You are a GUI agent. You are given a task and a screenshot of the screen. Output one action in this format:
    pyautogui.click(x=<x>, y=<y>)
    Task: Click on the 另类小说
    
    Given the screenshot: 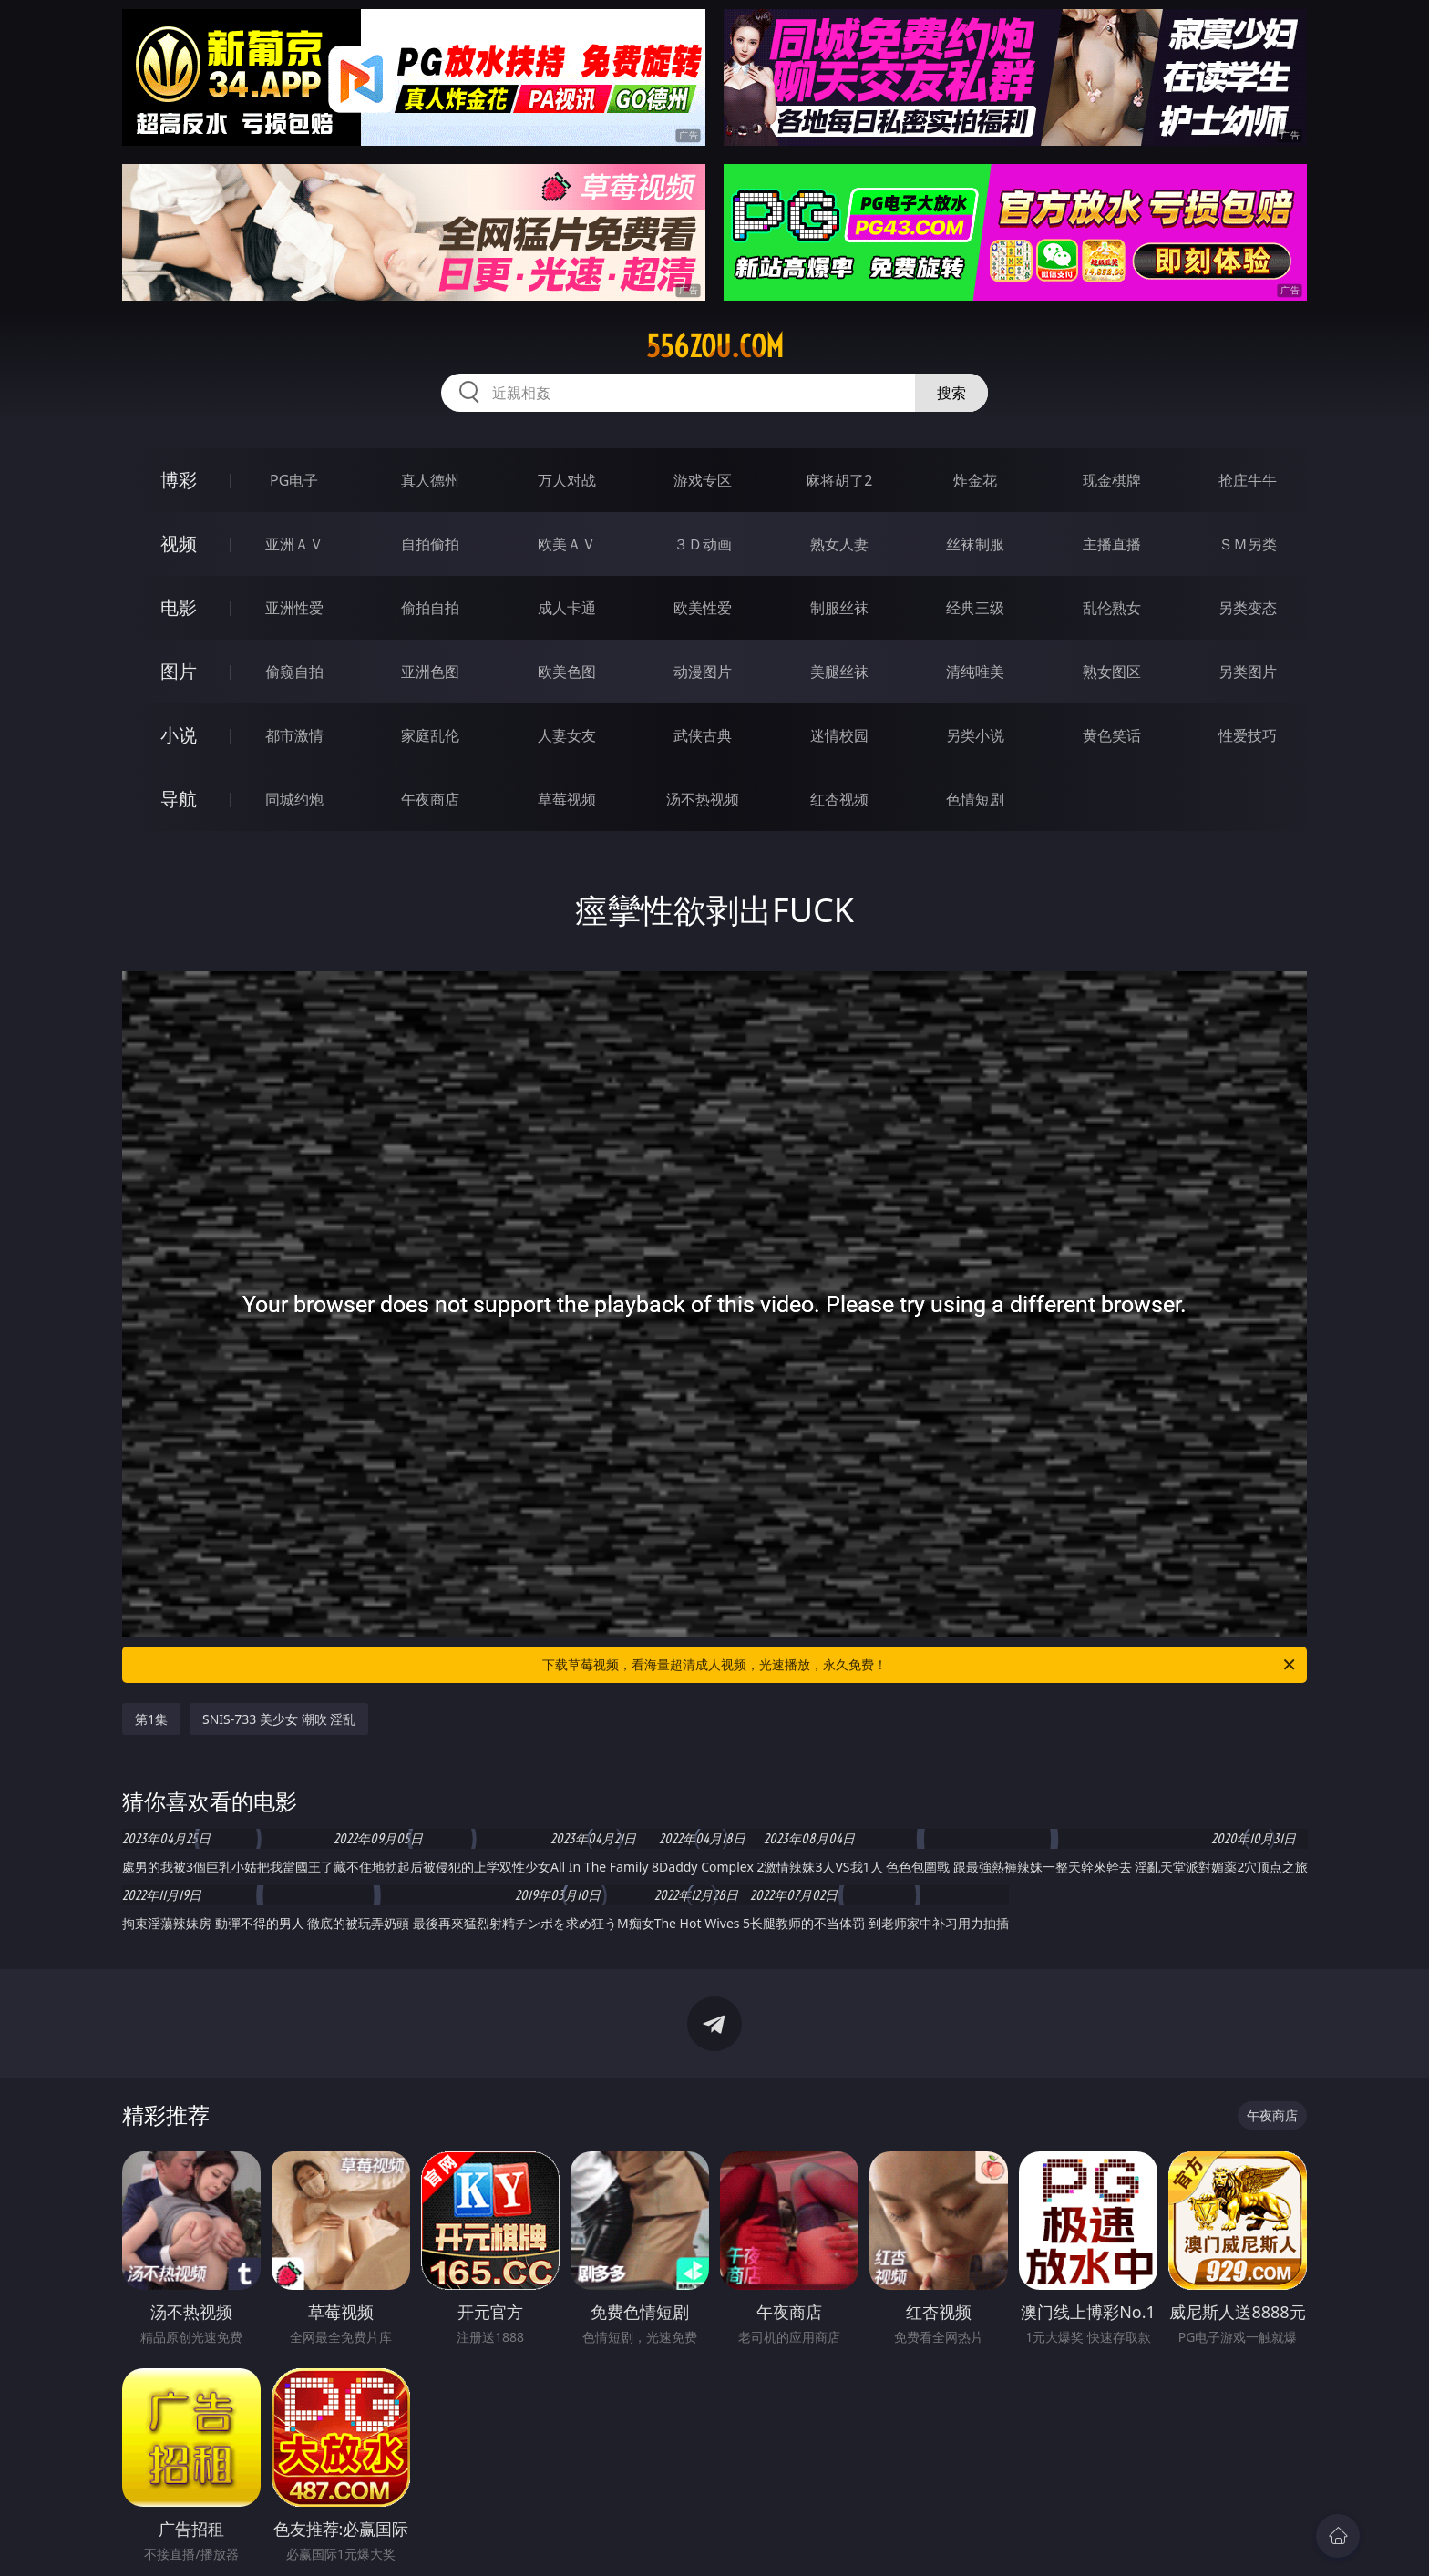 What is the action you would take?
    pyautogui.click(x=975, y=735)
    